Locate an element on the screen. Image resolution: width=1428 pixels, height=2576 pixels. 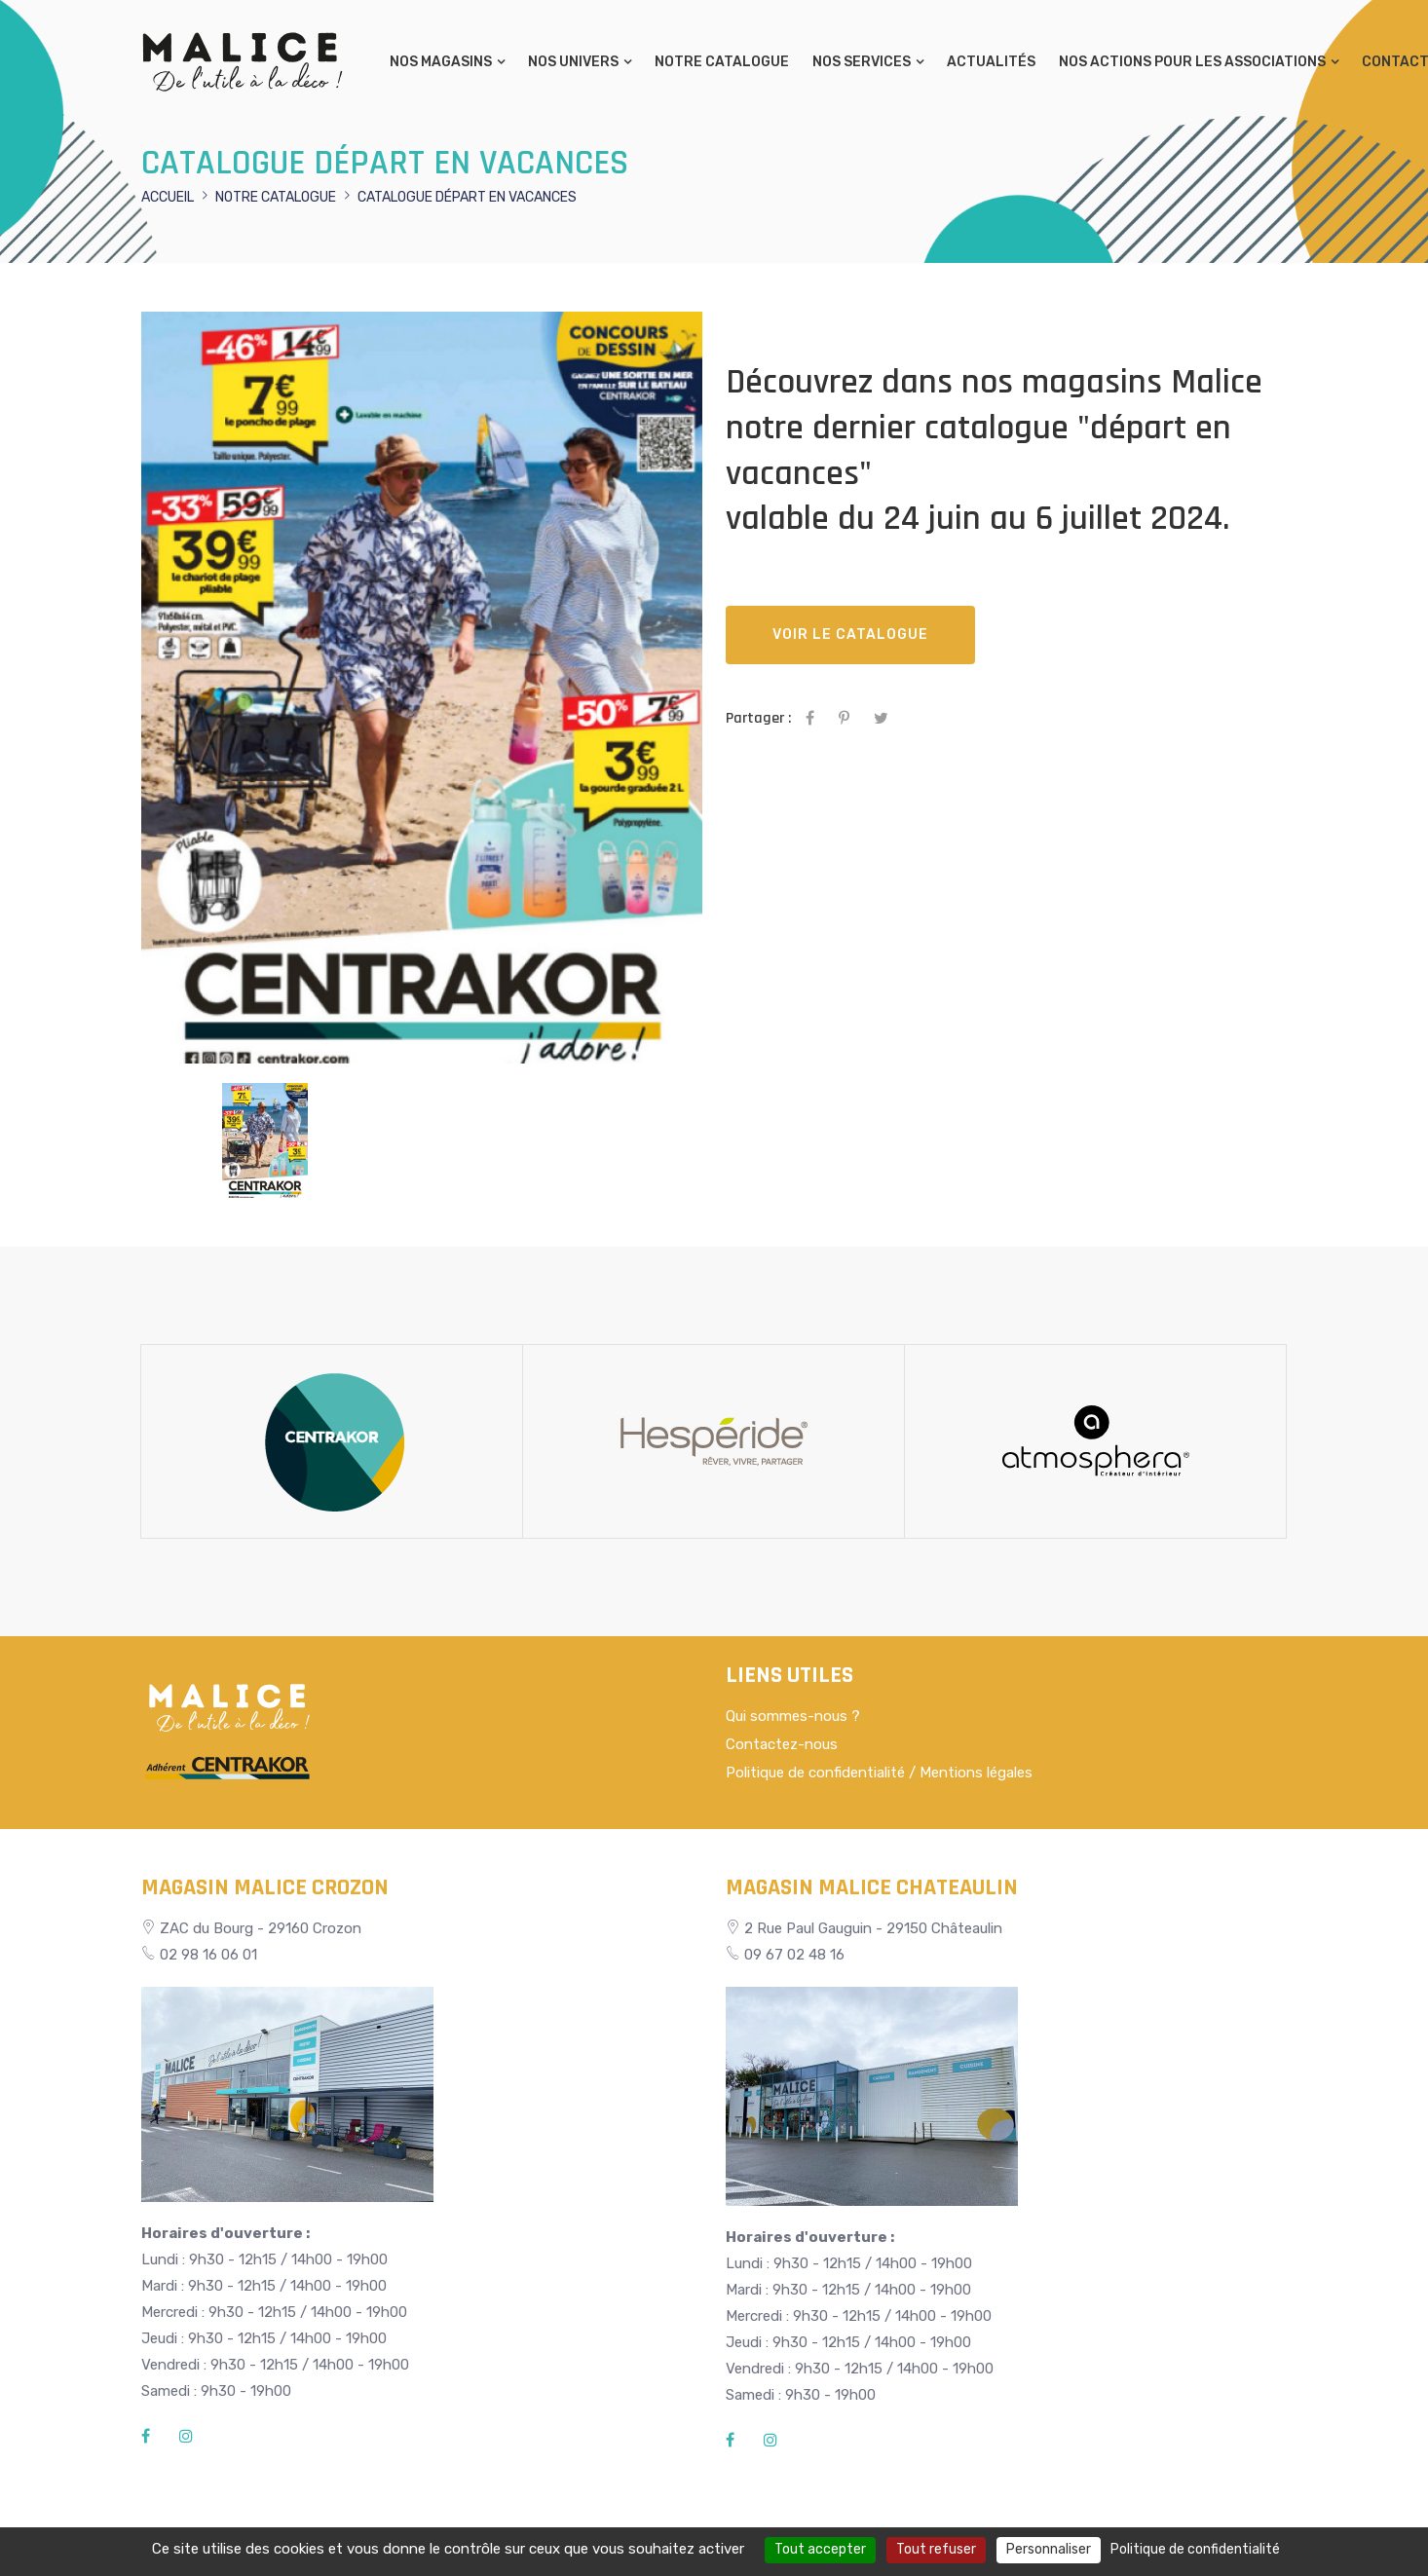
Nos univers is located at coordinates (573, 62).